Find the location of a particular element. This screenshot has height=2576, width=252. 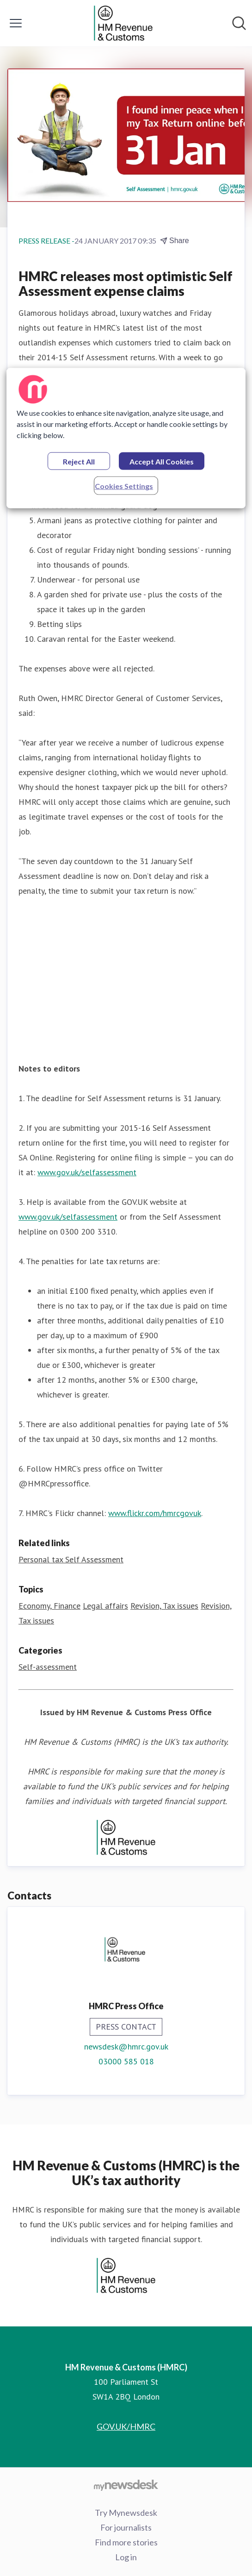

newsdesk@hmrc.gov.uk is located at coordinates (126, 2046).